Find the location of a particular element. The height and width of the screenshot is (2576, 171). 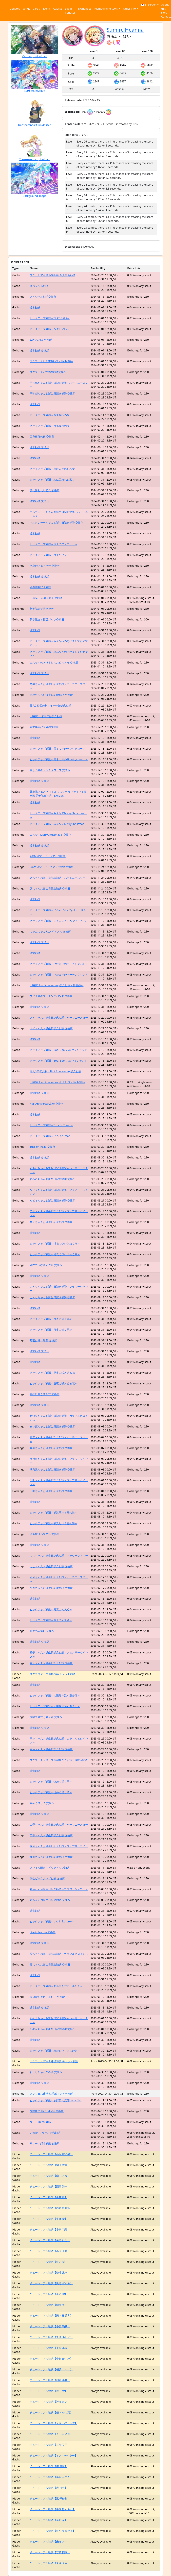

チュートリアル勧誘【松浦 果南】 is located at coordinates (50, 2272).